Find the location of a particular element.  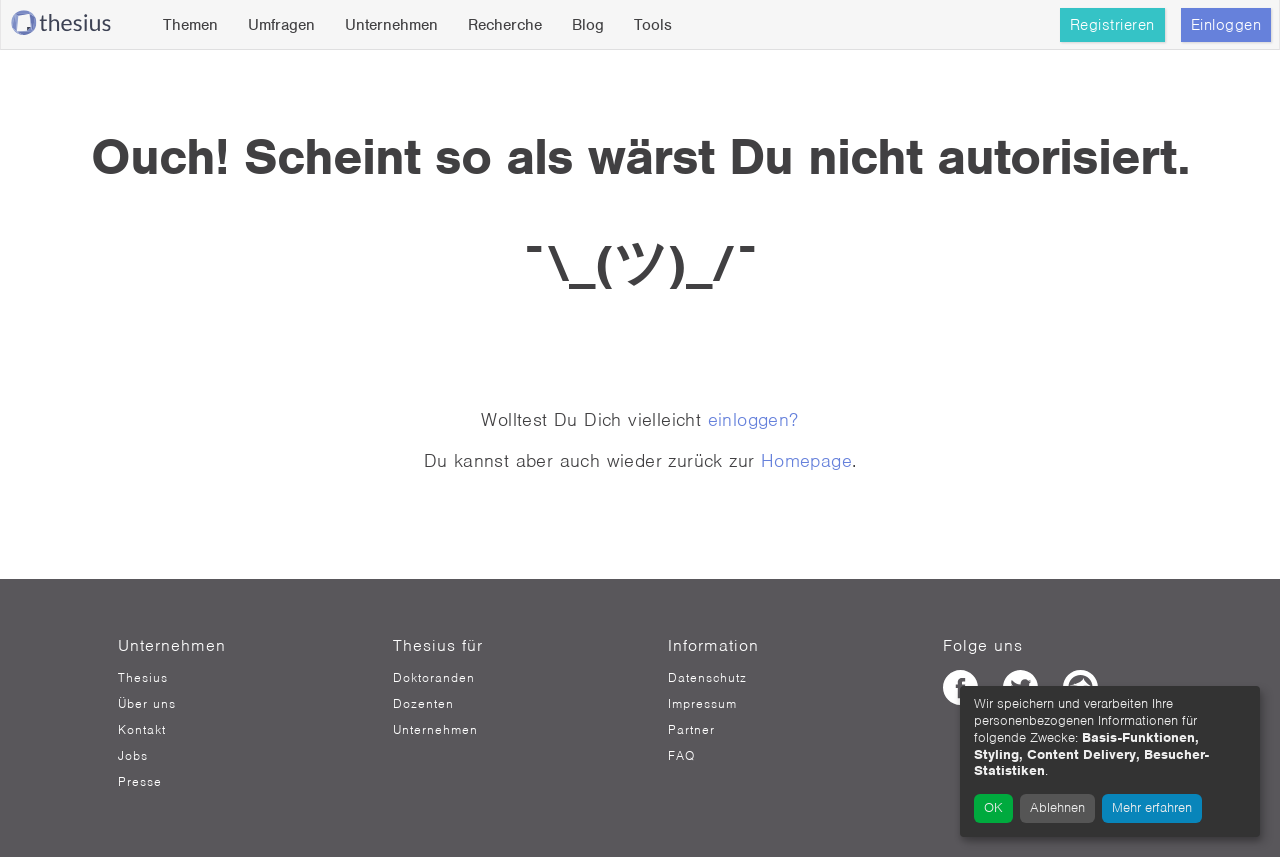

Doktoranden is located at coordinates (434, 678).